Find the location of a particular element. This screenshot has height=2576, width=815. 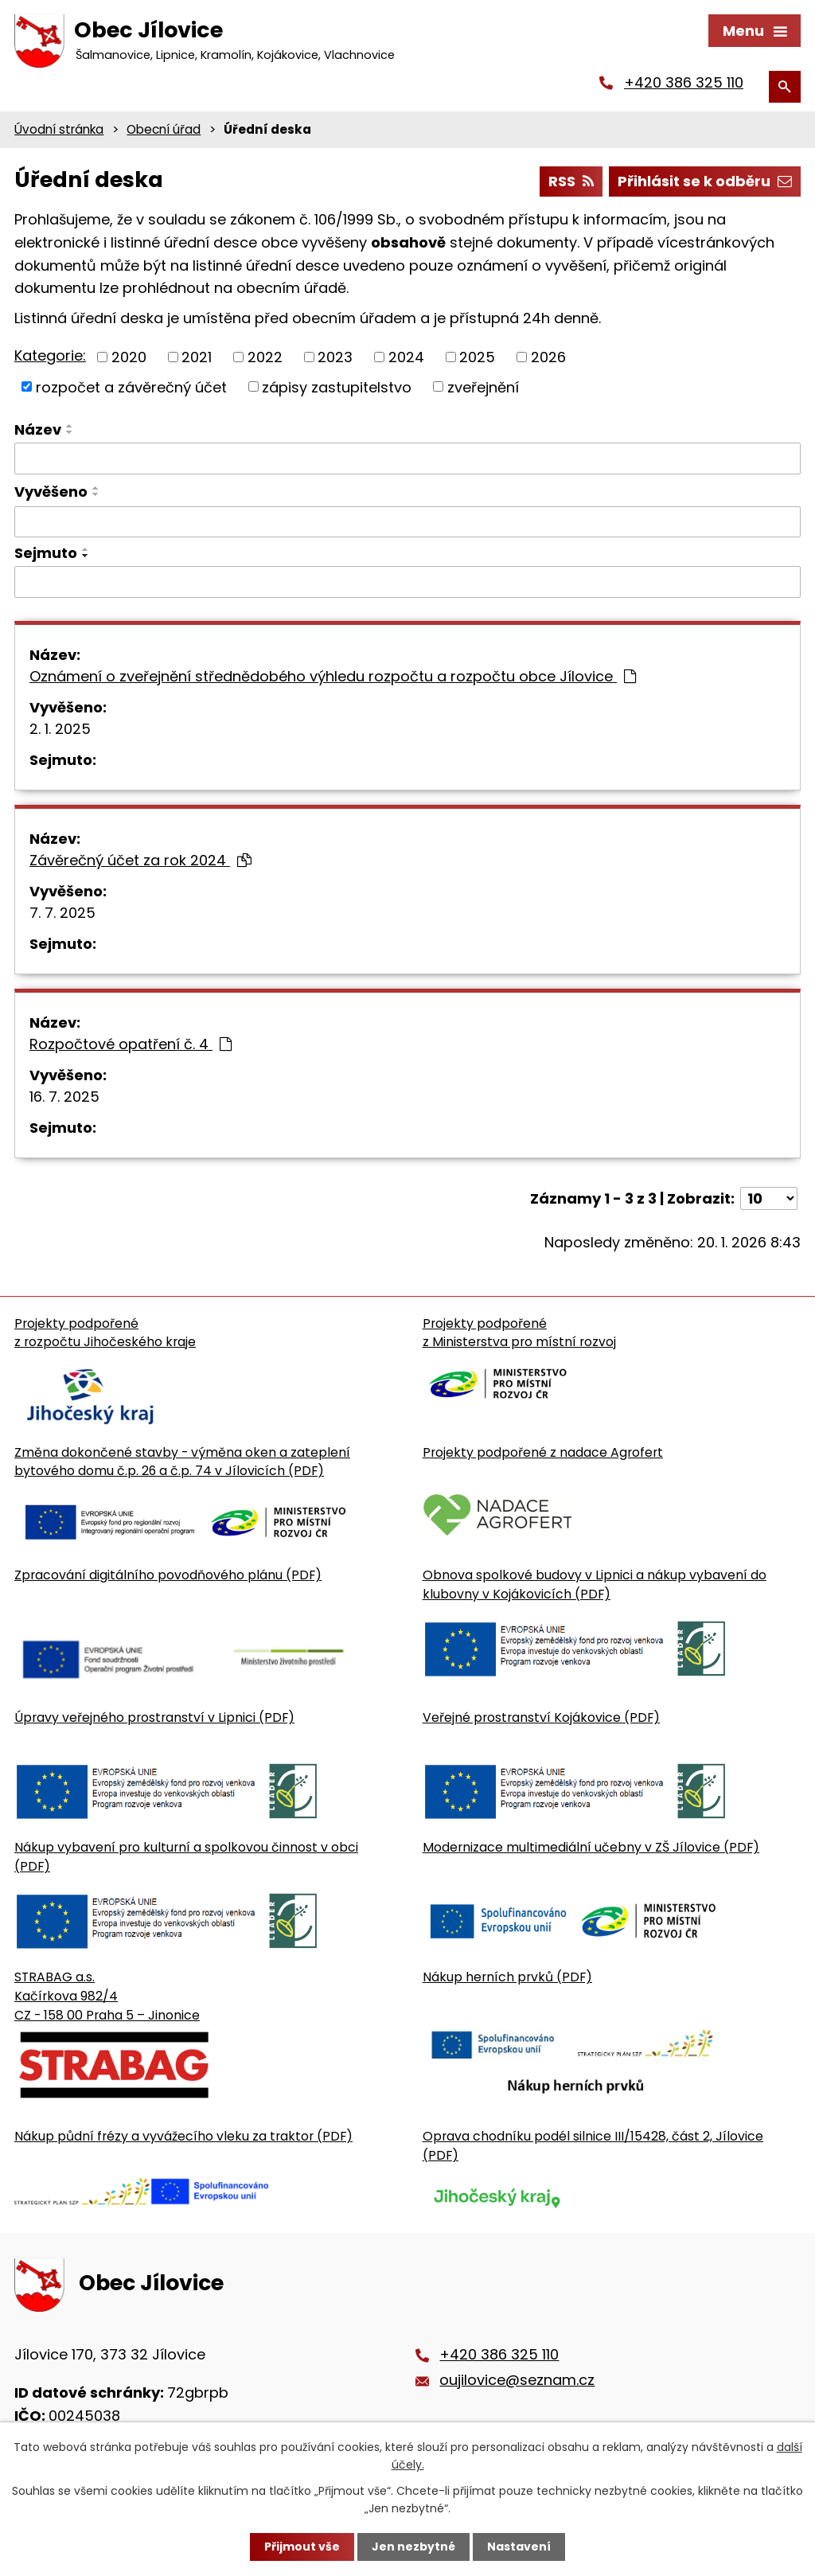

Přijmout vše is located at coordinates (302, 2547).